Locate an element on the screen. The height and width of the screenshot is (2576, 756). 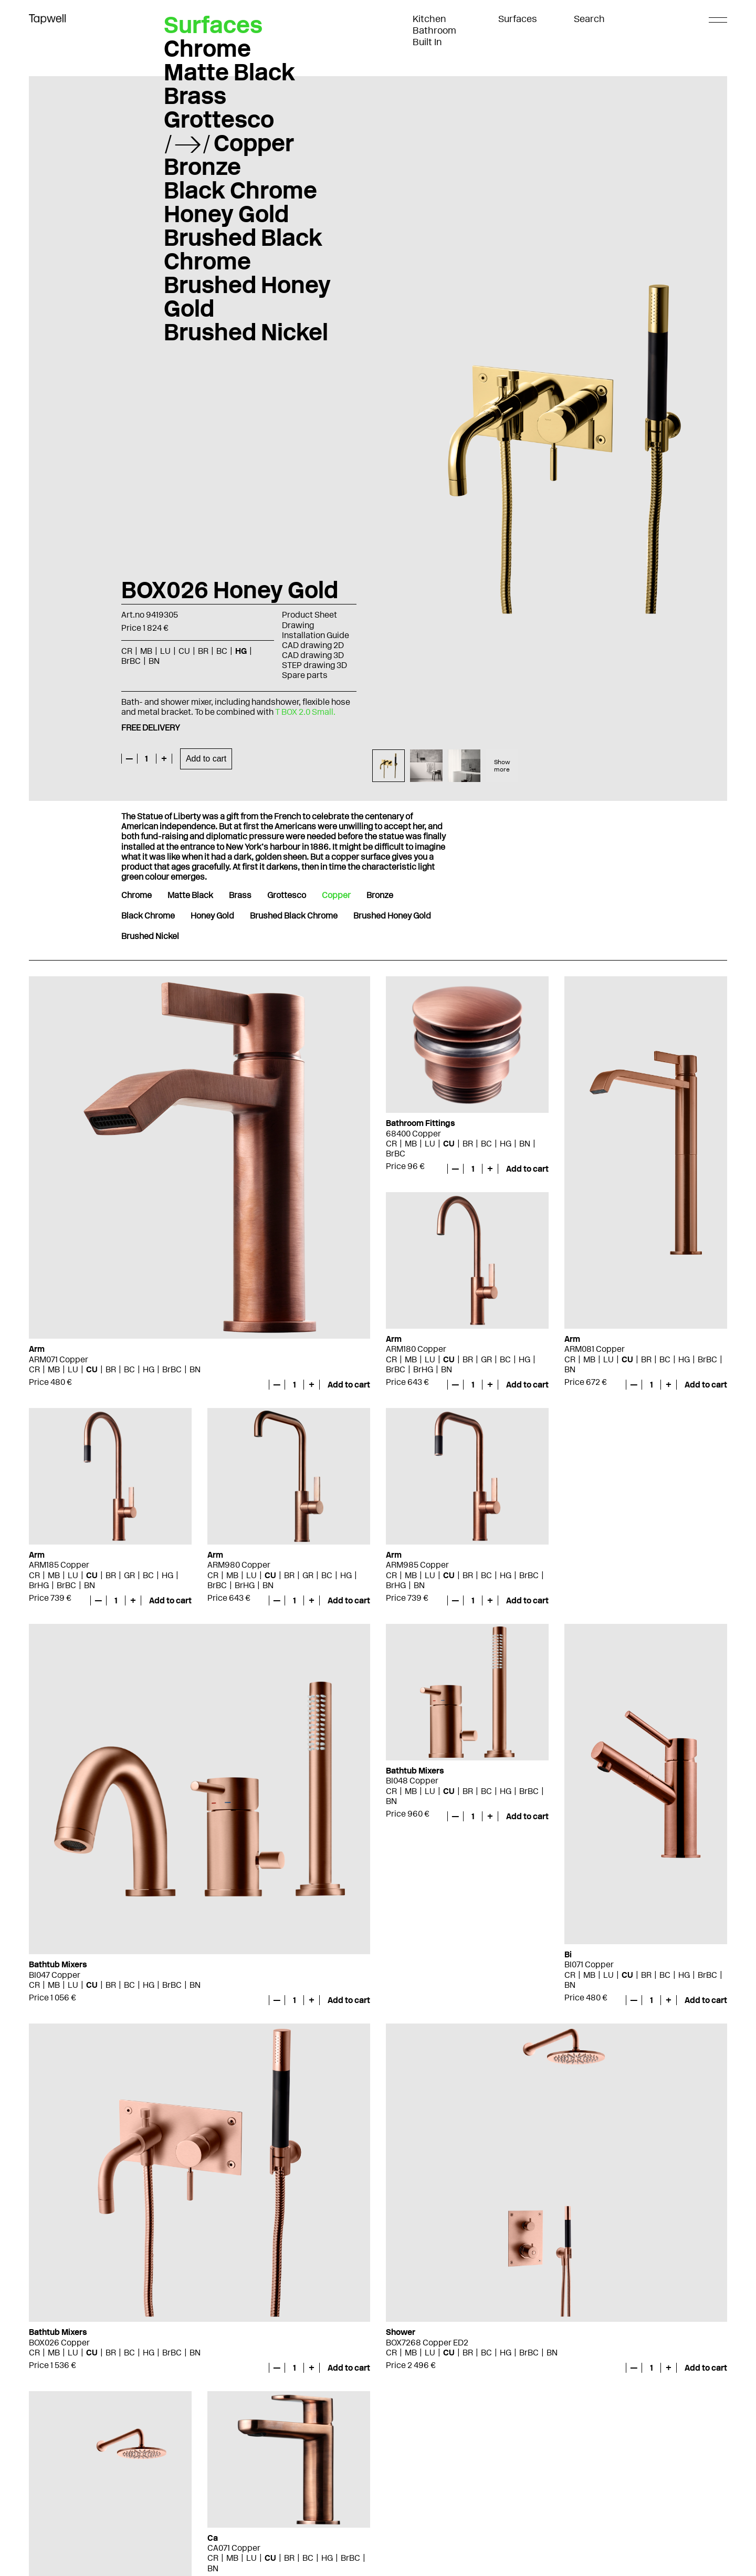
Grottesco is located at coordinates (219, 119).